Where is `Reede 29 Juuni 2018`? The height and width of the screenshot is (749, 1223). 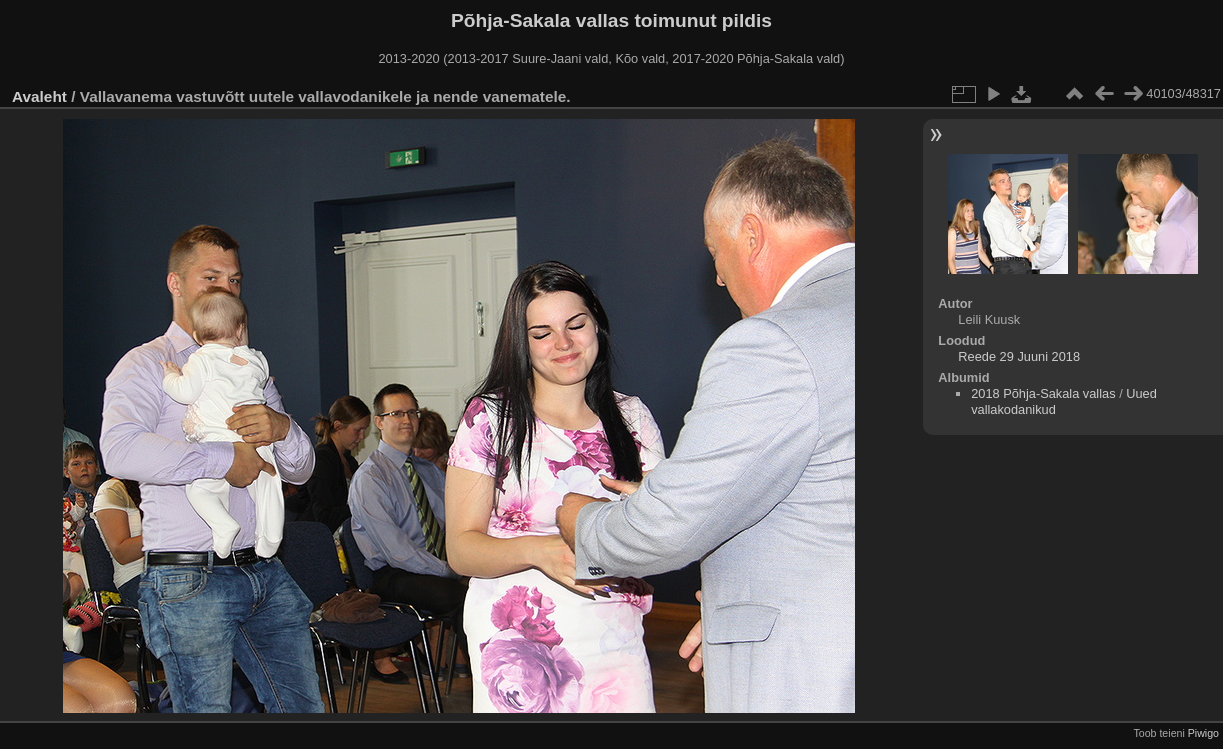
Reede 29 Juuni 2018 is located at coordinates (1019, 356).